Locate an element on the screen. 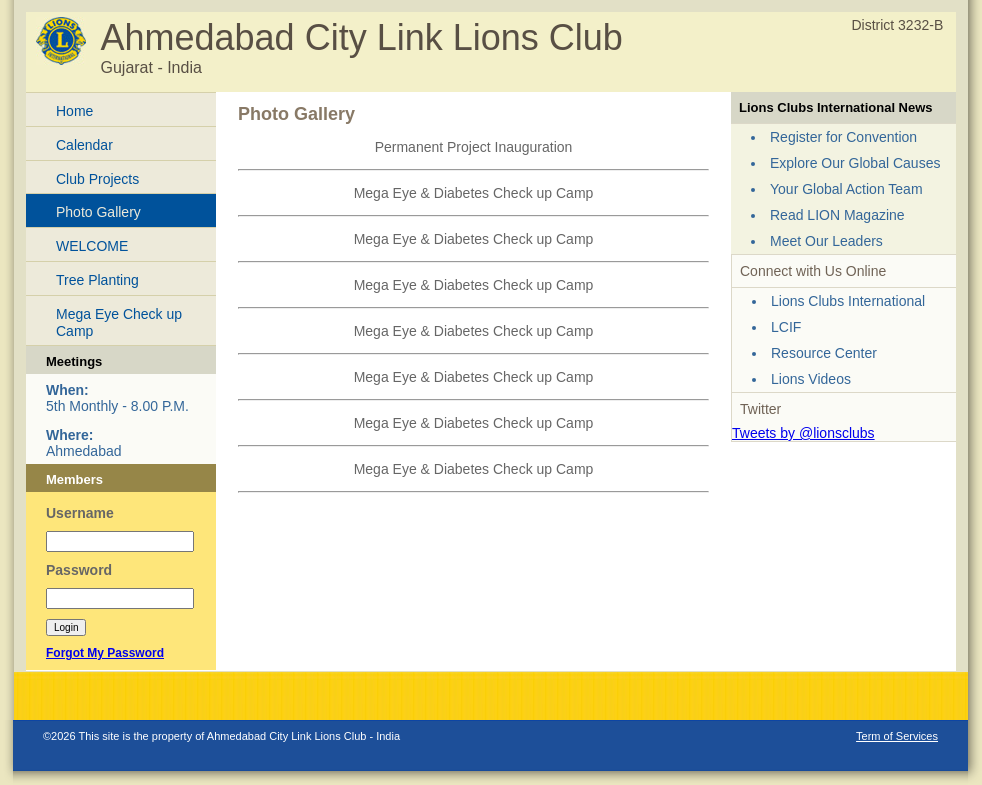  Meet Our Leaders is located at coordinates (826, 241).